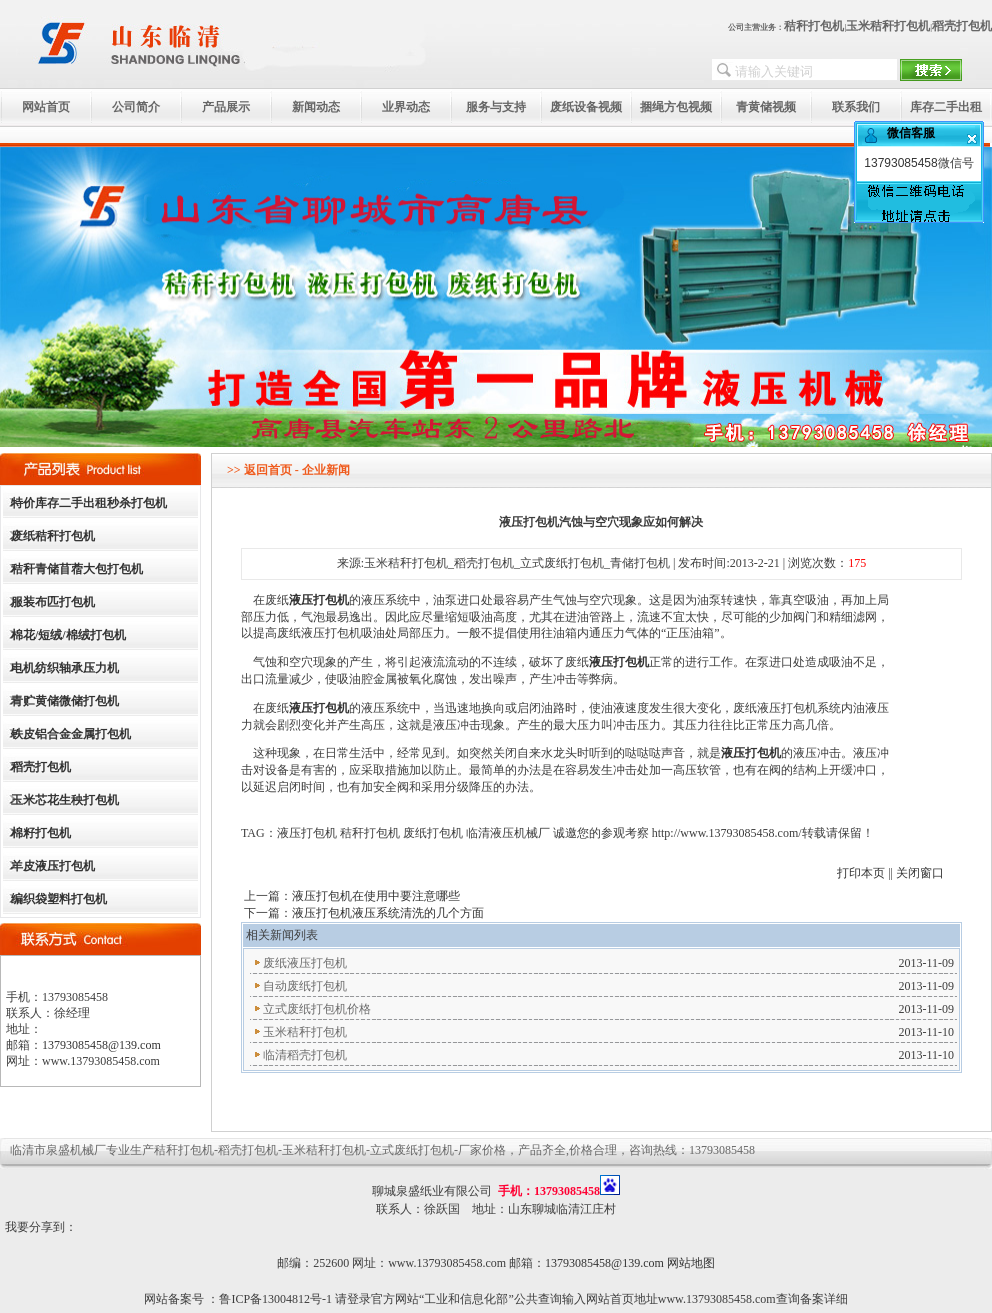 Image resolution: width=992 pixels, height=1313 pixels. I want to click on 玉米秸秆打包机, so click(888, 26).